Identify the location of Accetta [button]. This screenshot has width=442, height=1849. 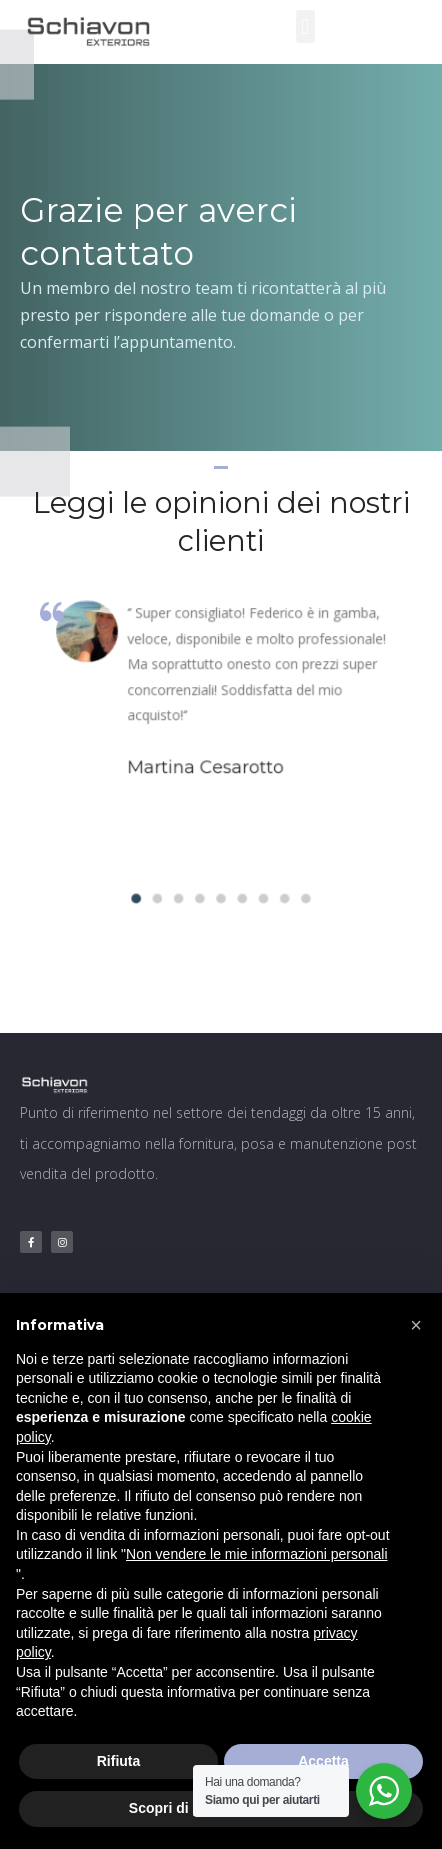
(323, 1761).